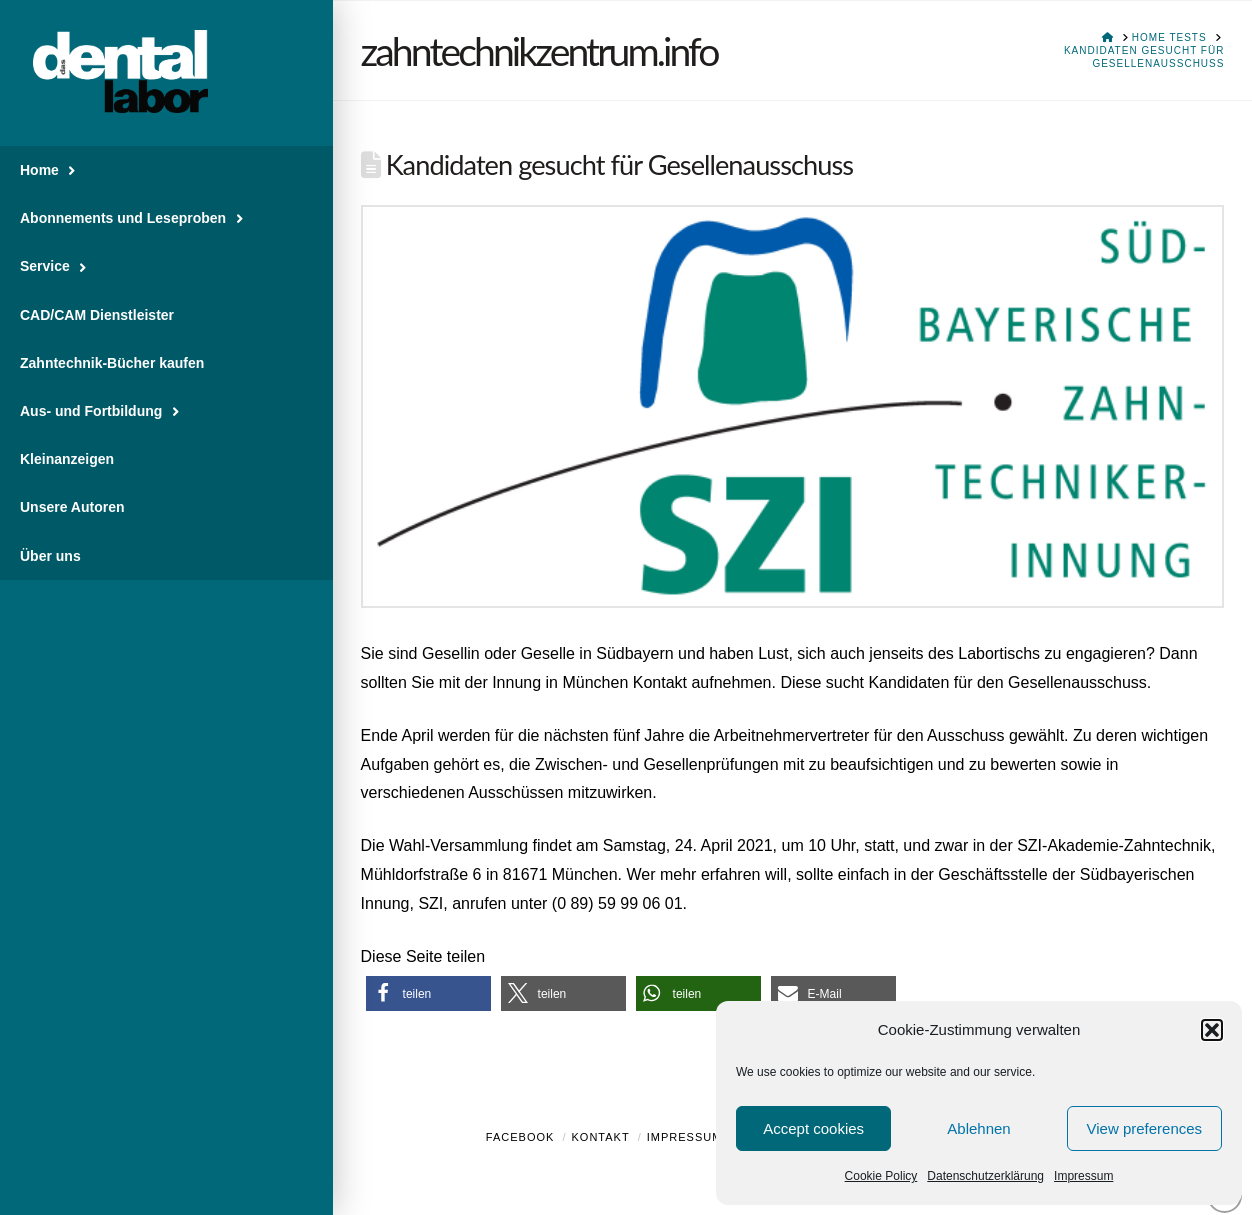  I want to click on Kontakt, so click(601, 1137).